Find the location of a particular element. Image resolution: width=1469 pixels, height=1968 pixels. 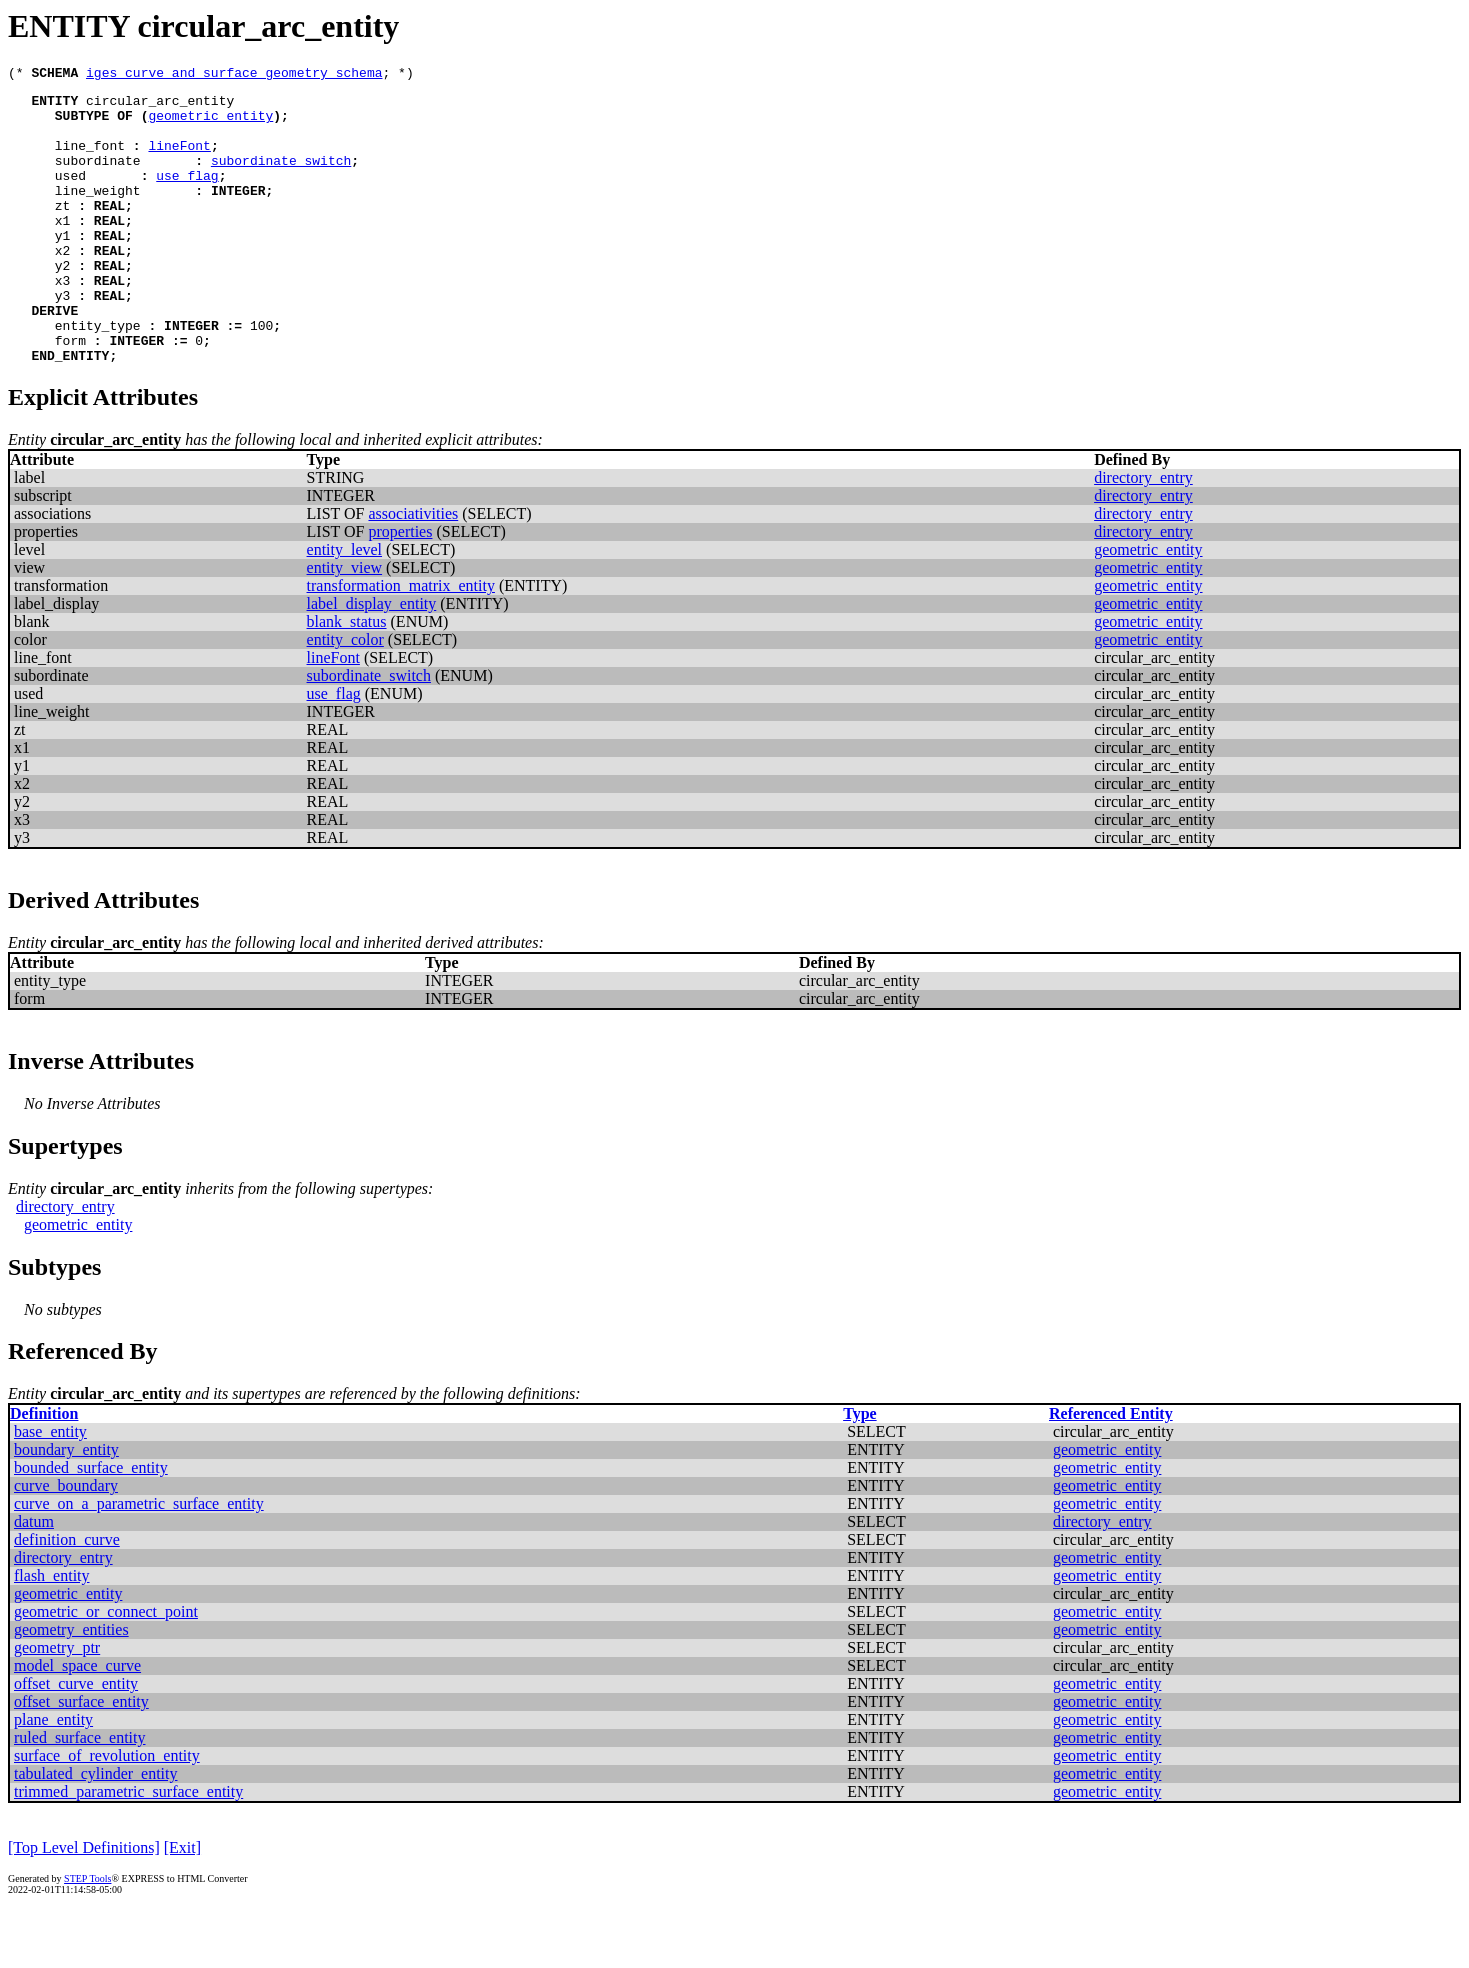

offset_curve_entity is located at coordinates (76, 1740).